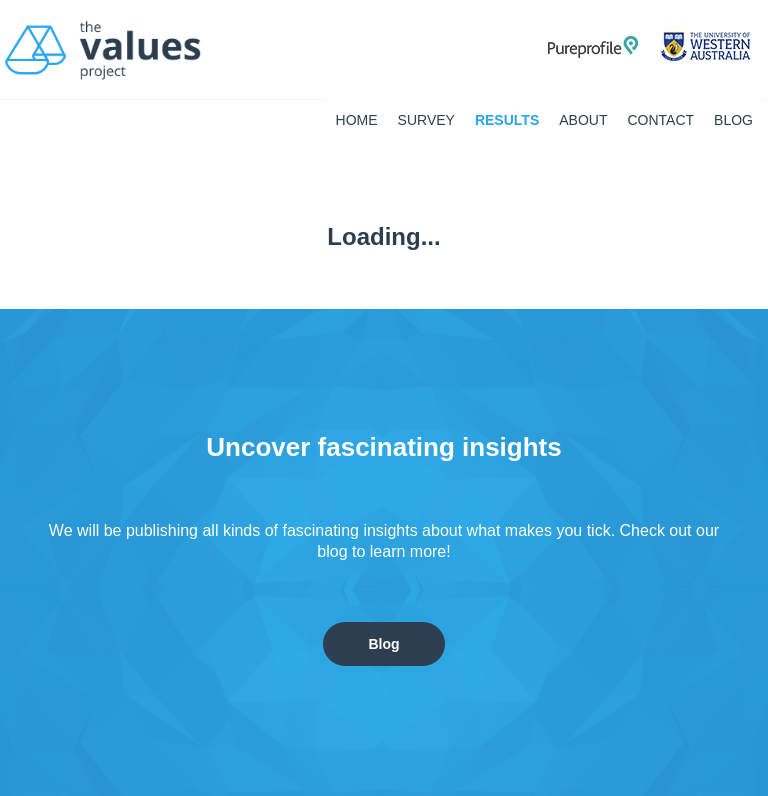 Image resolution: width=768 pixels, height=796 pixels. Describe the element at coordinates (583, 120) in the screenshot. I see `About` at that location.